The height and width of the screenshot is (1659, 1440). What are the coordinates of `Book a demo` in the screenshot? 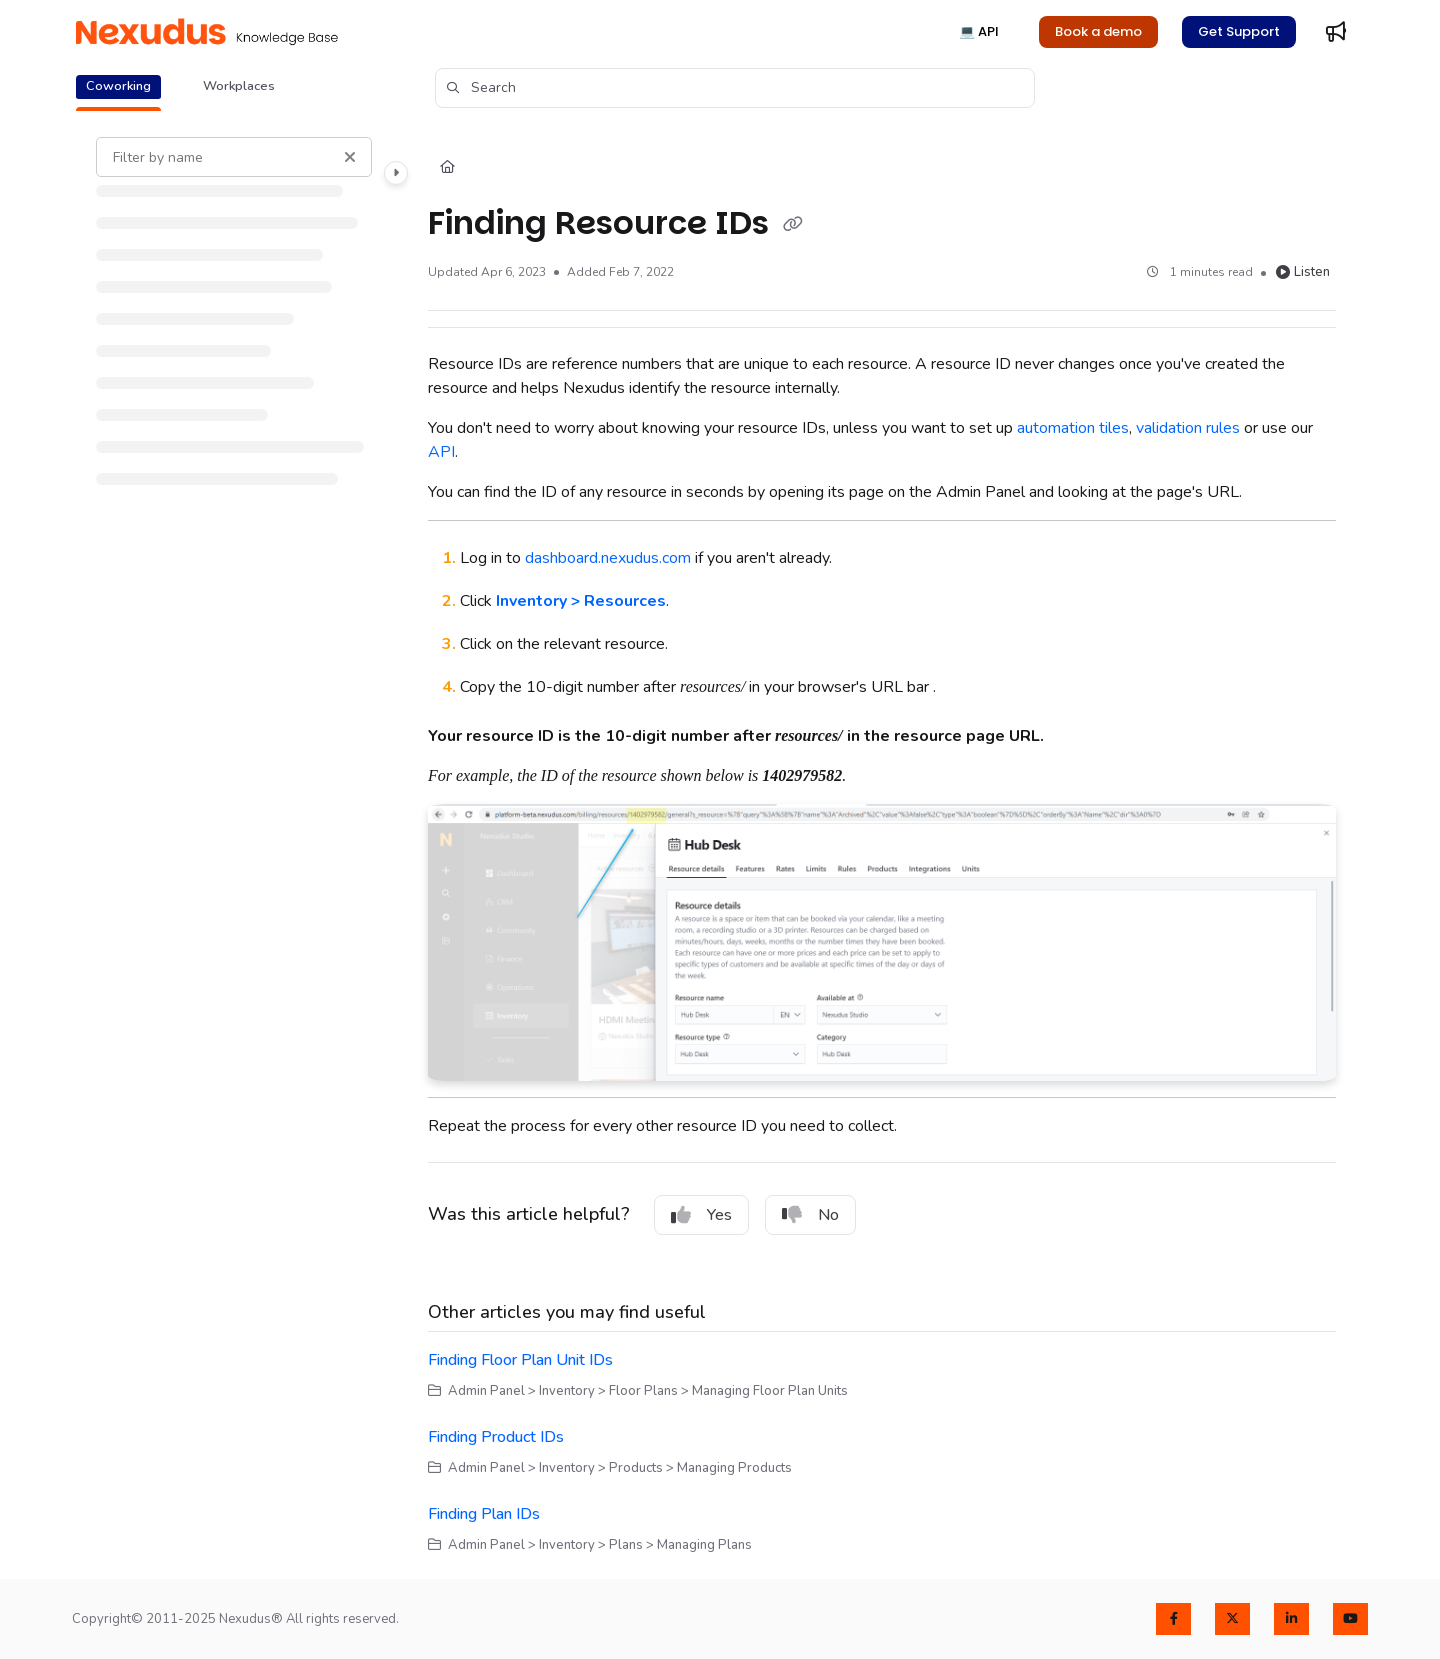 It's located at (1098, 31).